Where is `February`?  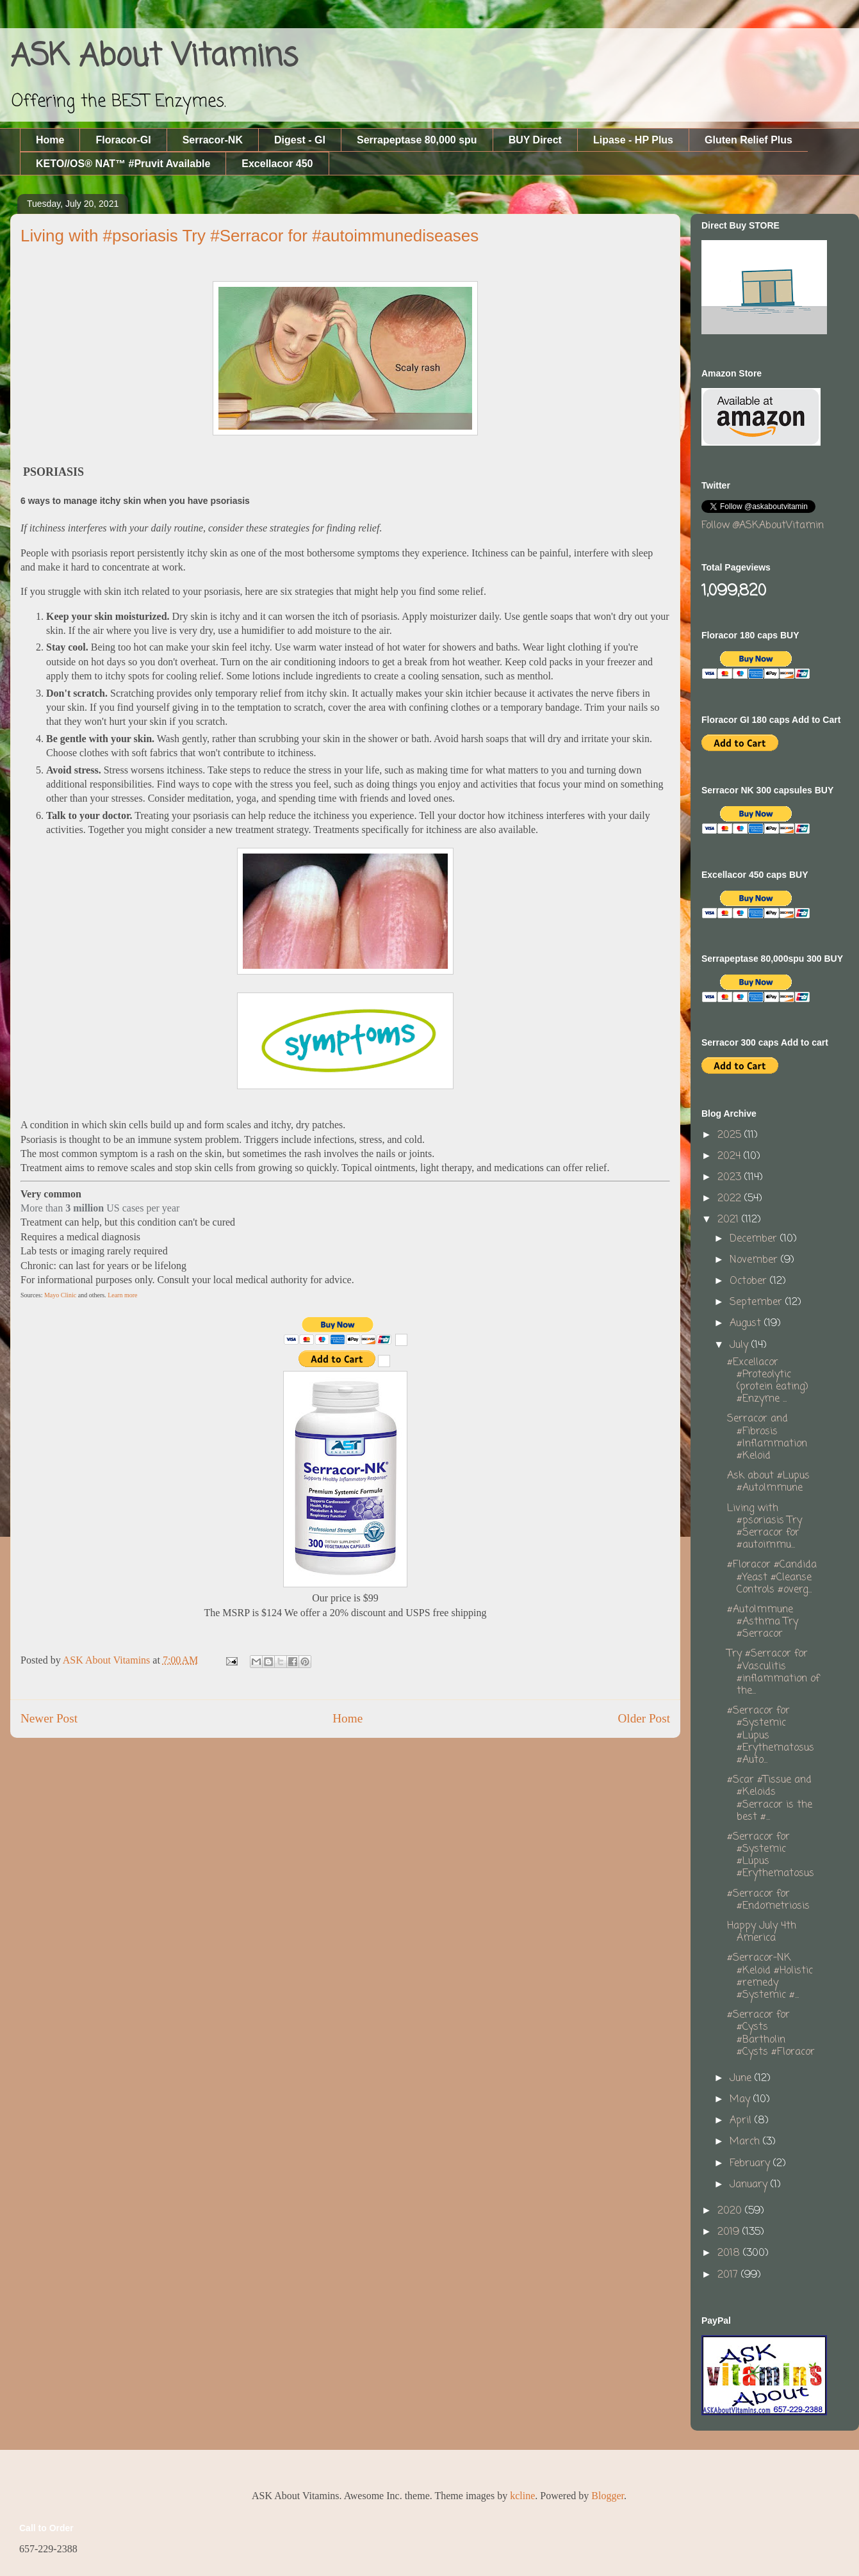
February is located at coordinates (751, 2163).